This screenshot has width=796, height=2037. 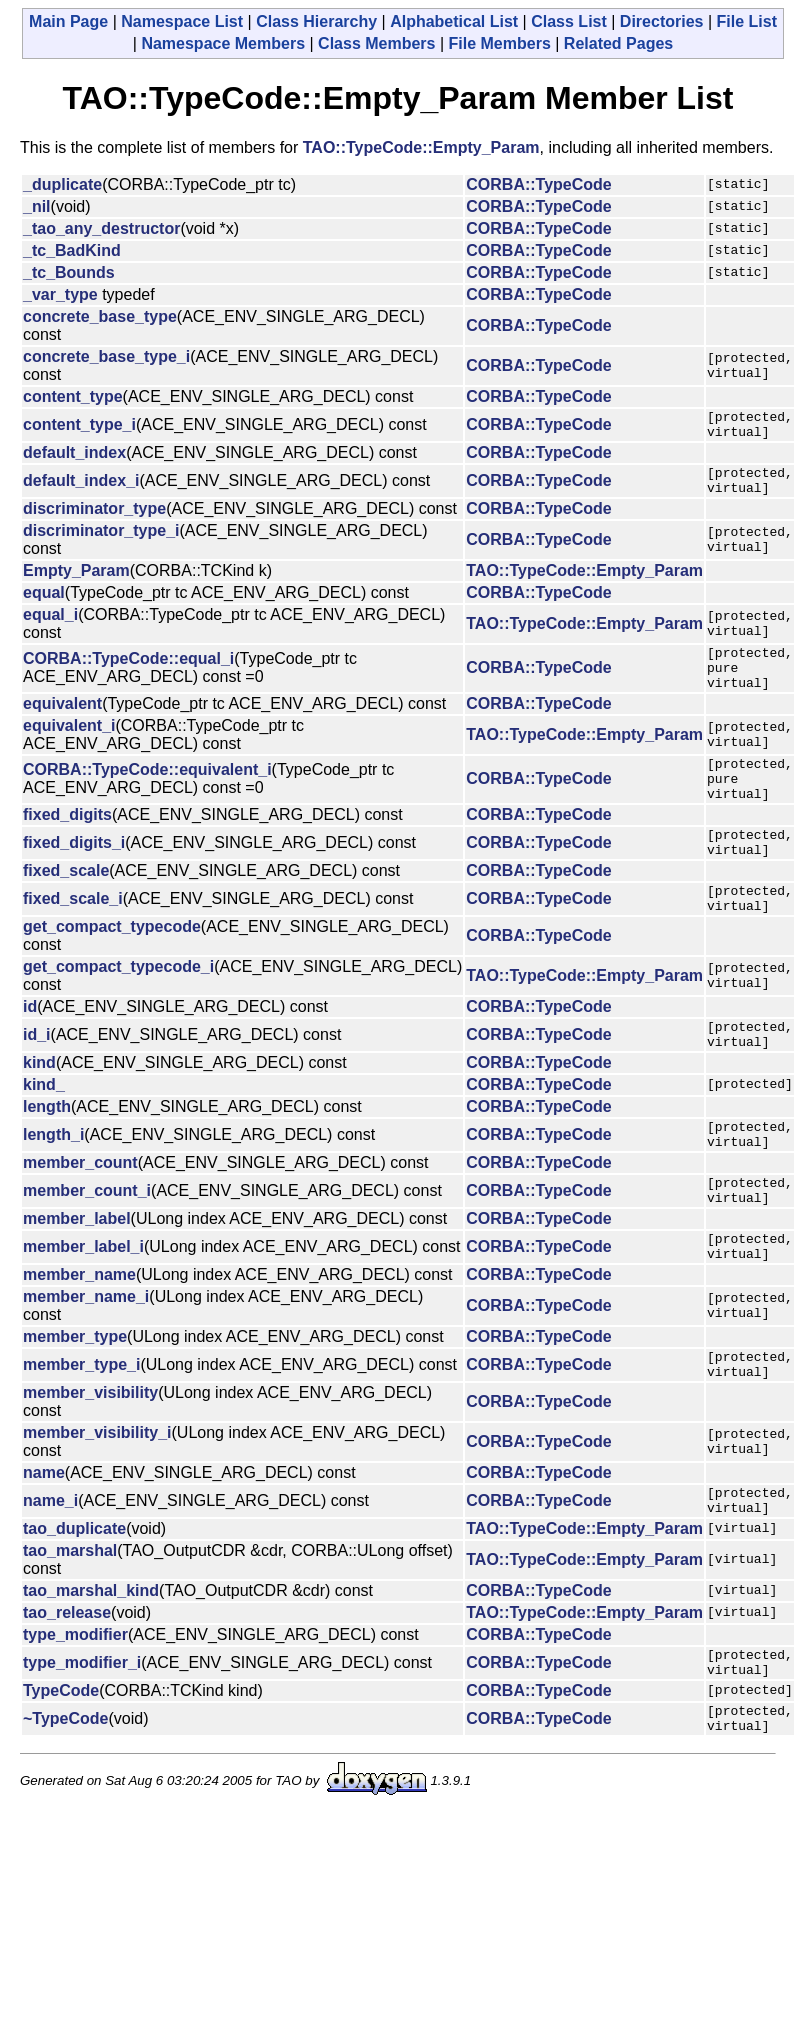 I want to click on _tc_BadKind, so click(x=72, y=250).